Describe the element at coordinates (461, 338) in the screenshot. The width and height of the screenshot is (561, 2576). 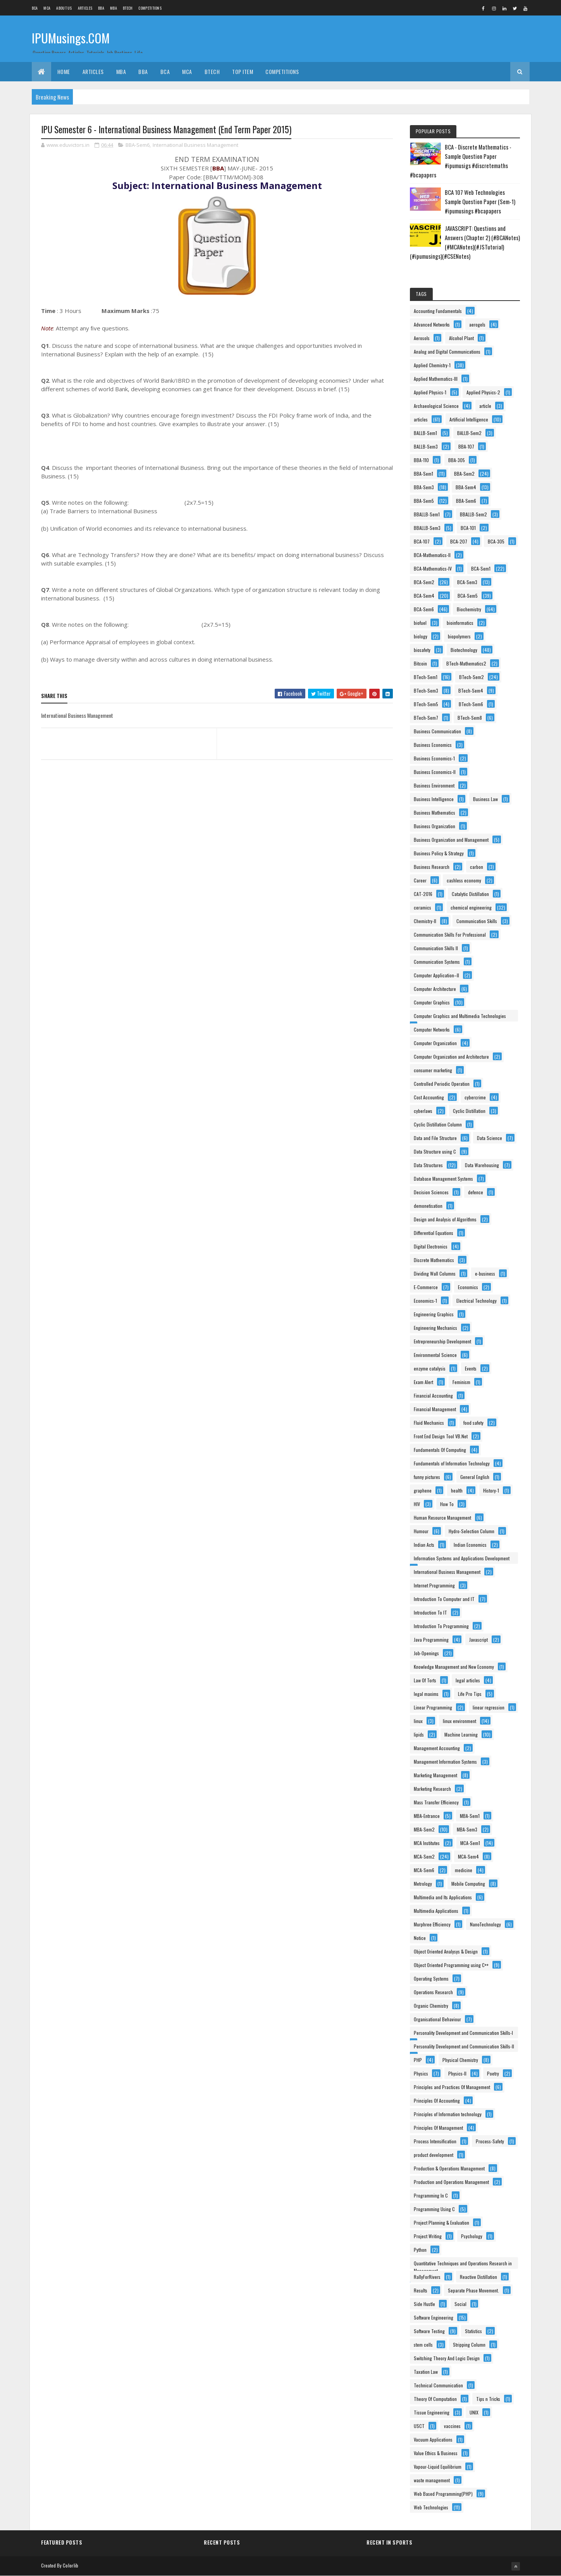
I see `Alcohol Plant` at that location.